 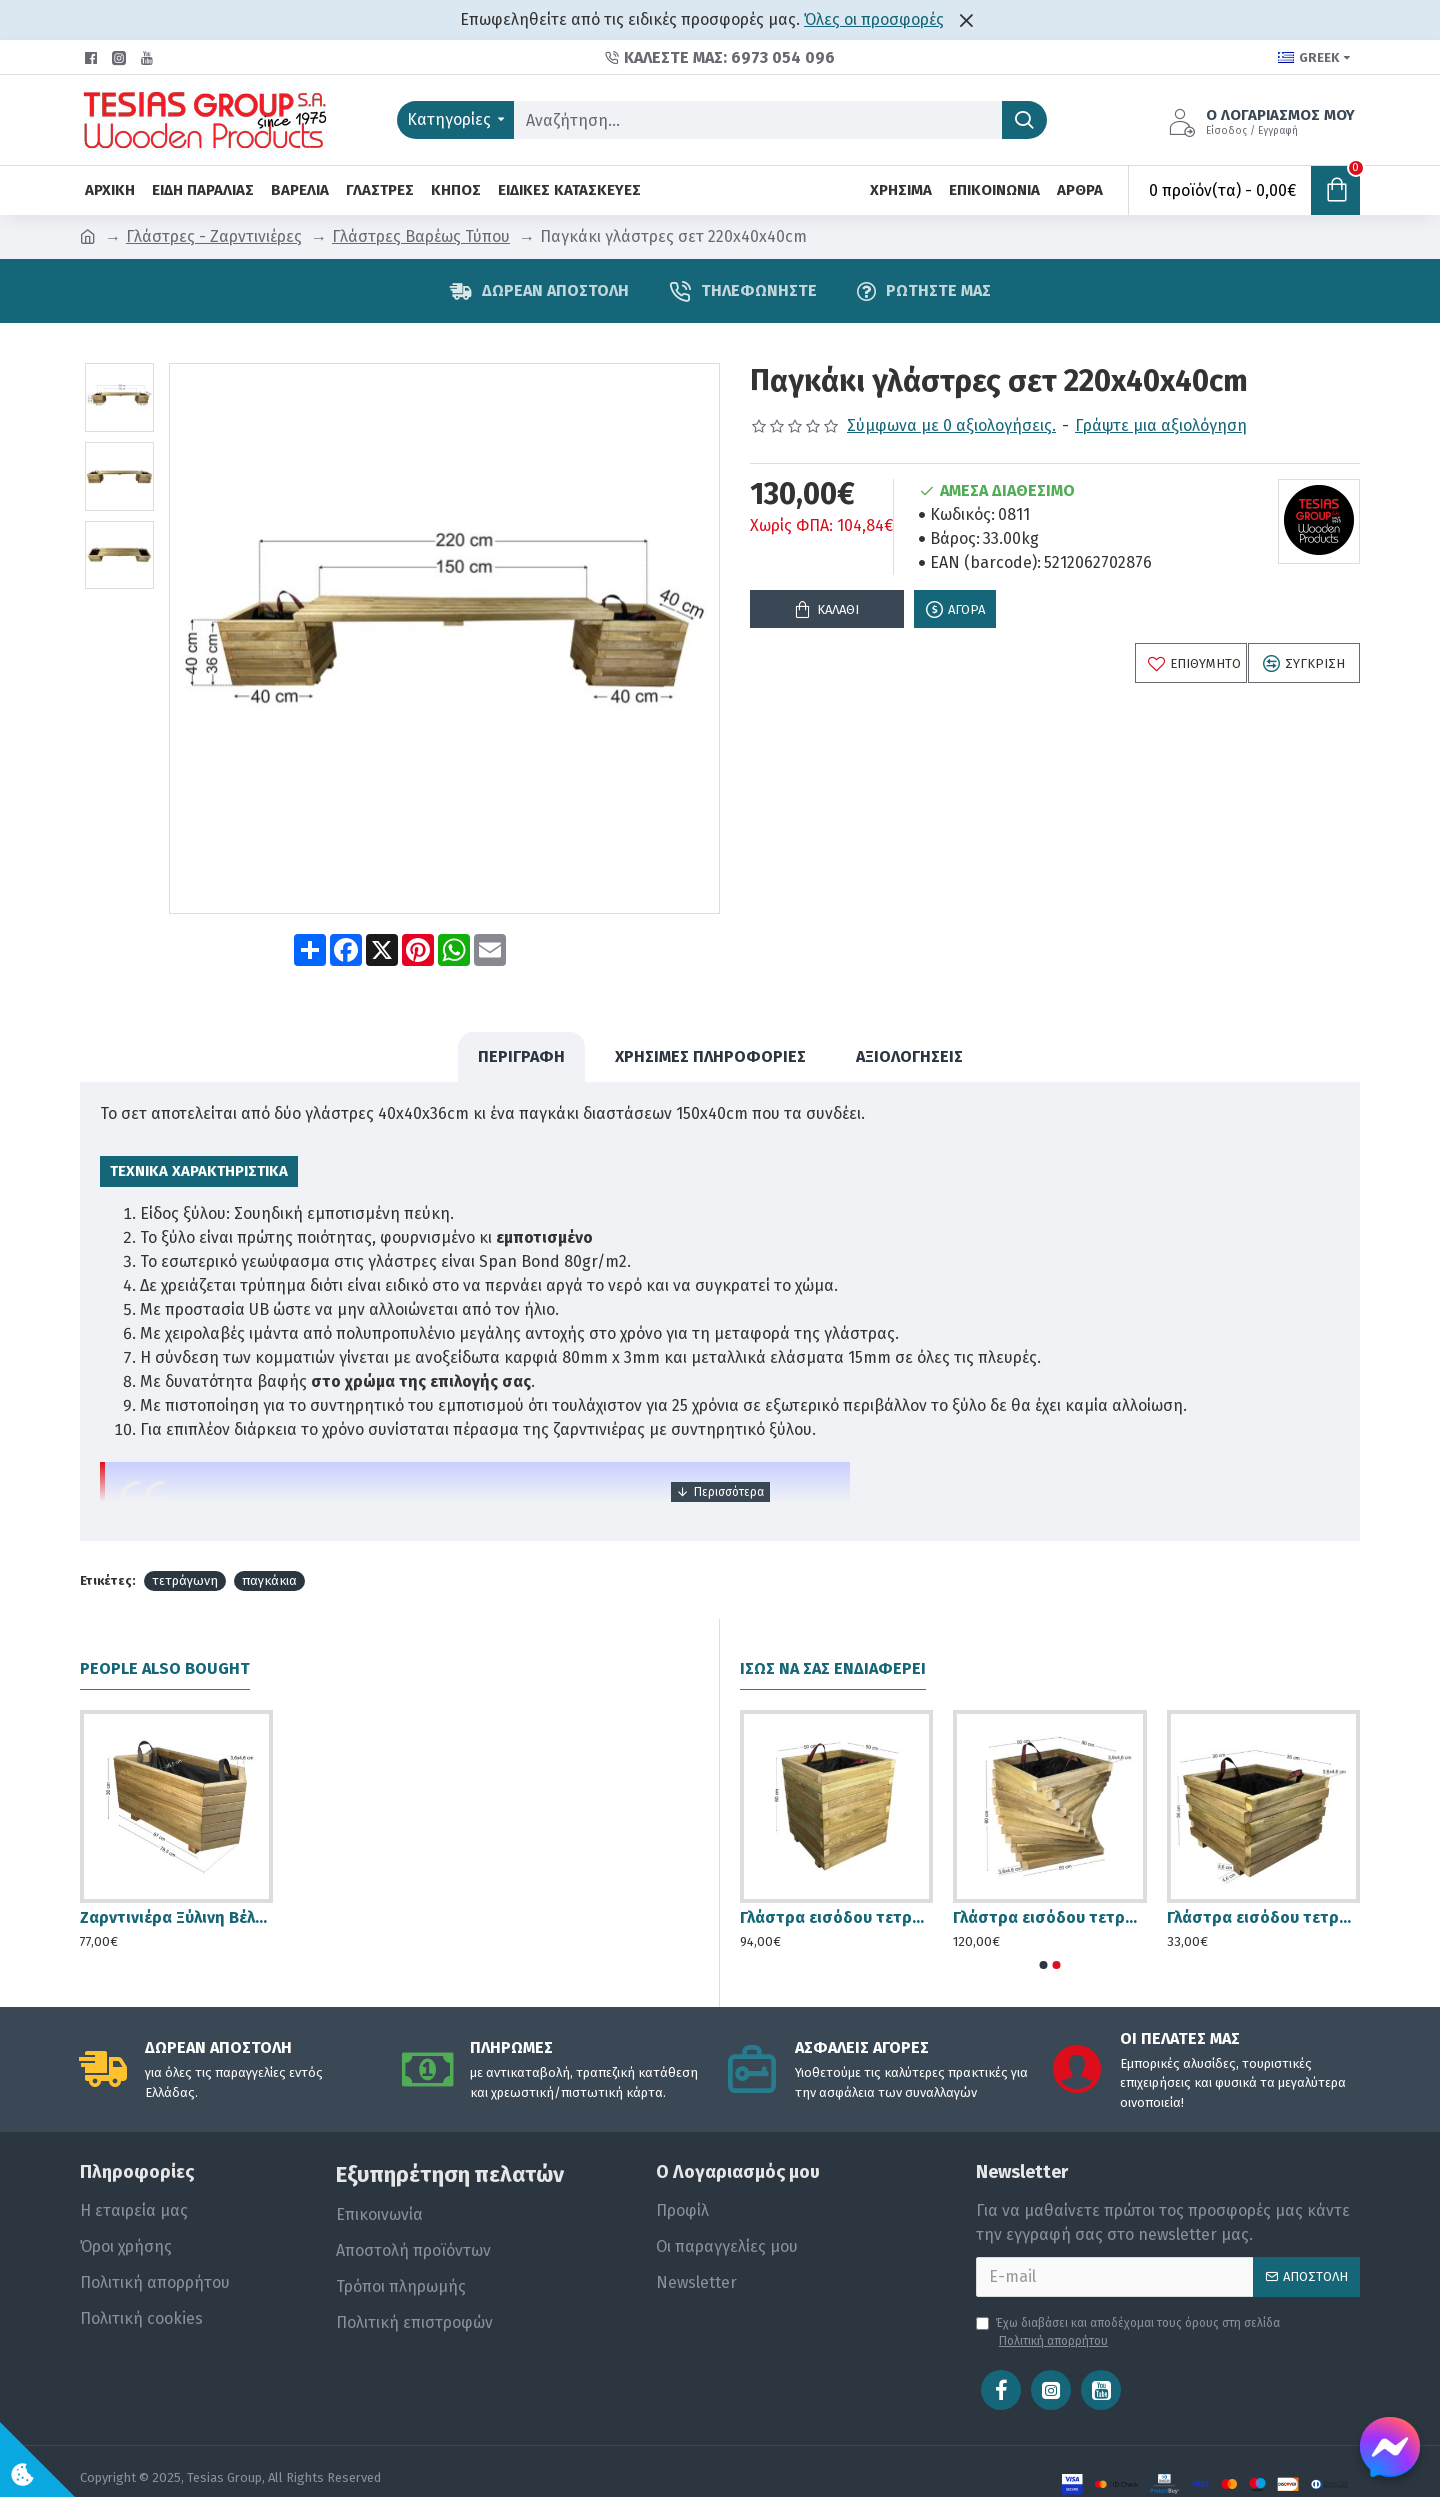 I want to click on Αξιολογήσεις, so click(x=909, y=1037).